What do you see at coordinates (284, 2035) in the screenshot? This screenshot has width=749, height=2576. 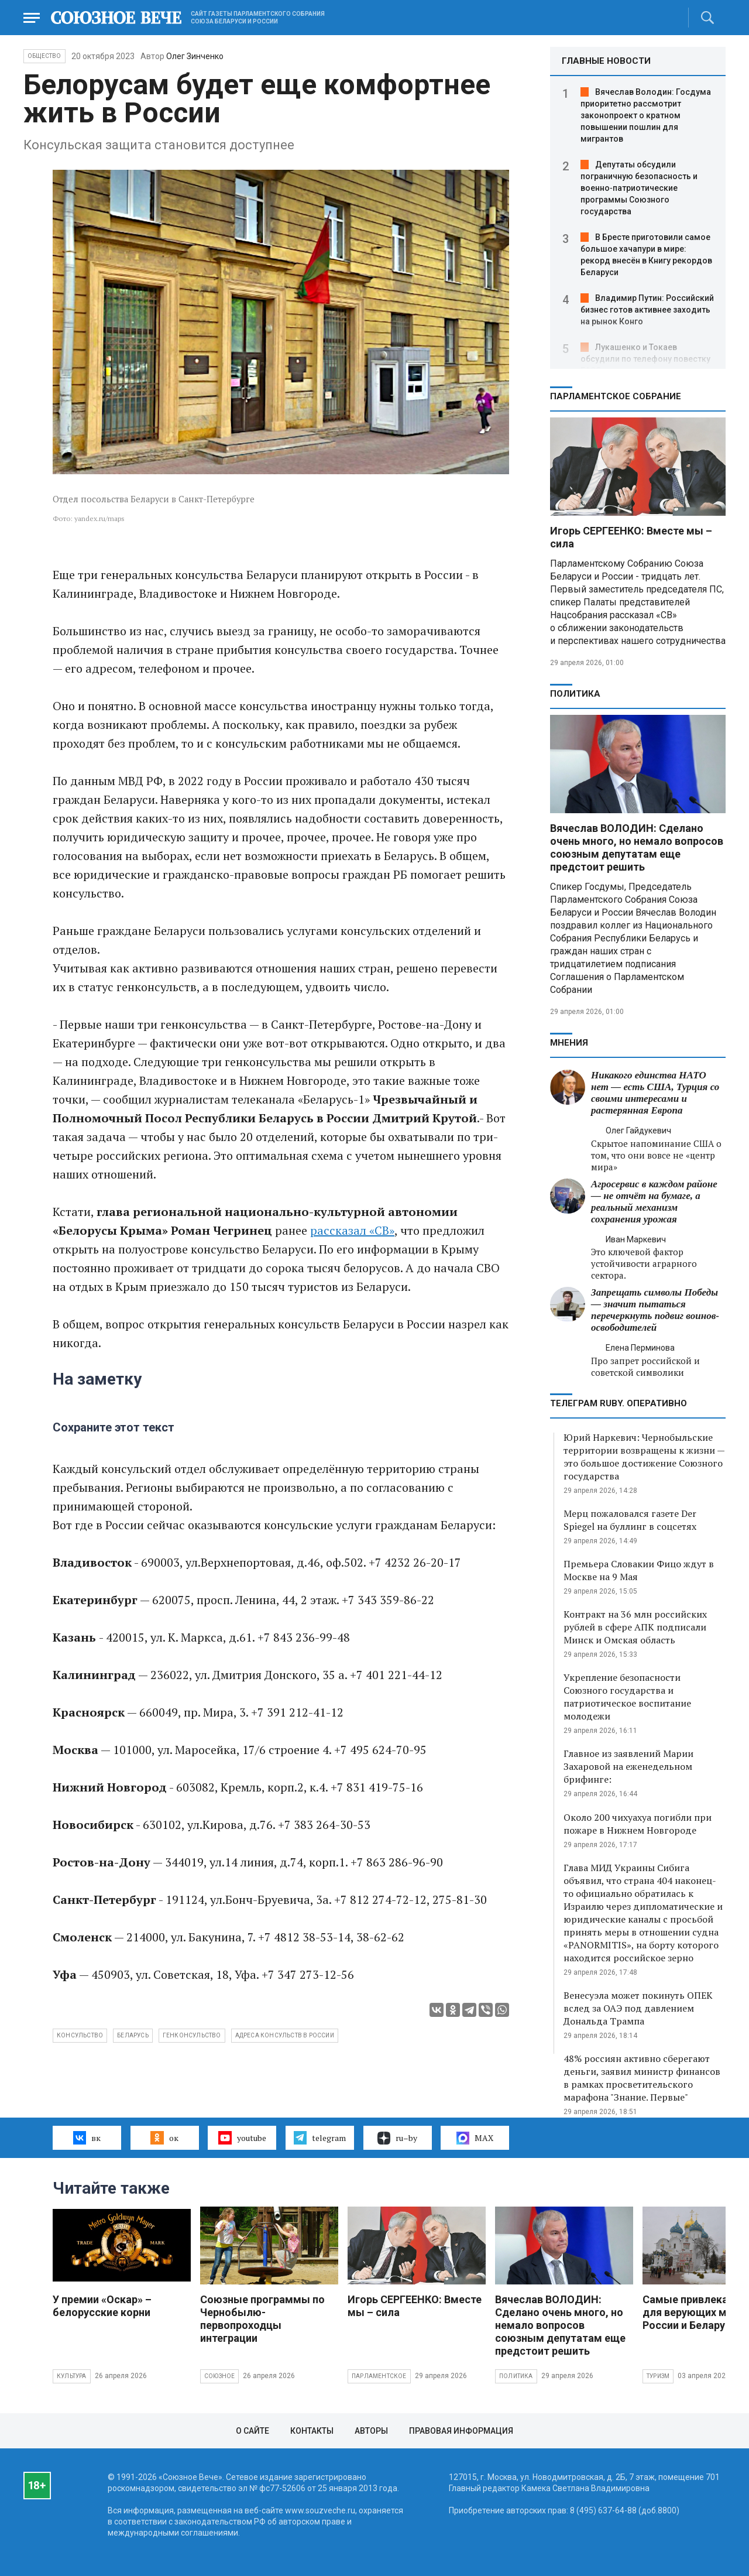 I see `адреса консульств в России` at bounding box center [284, 2035].